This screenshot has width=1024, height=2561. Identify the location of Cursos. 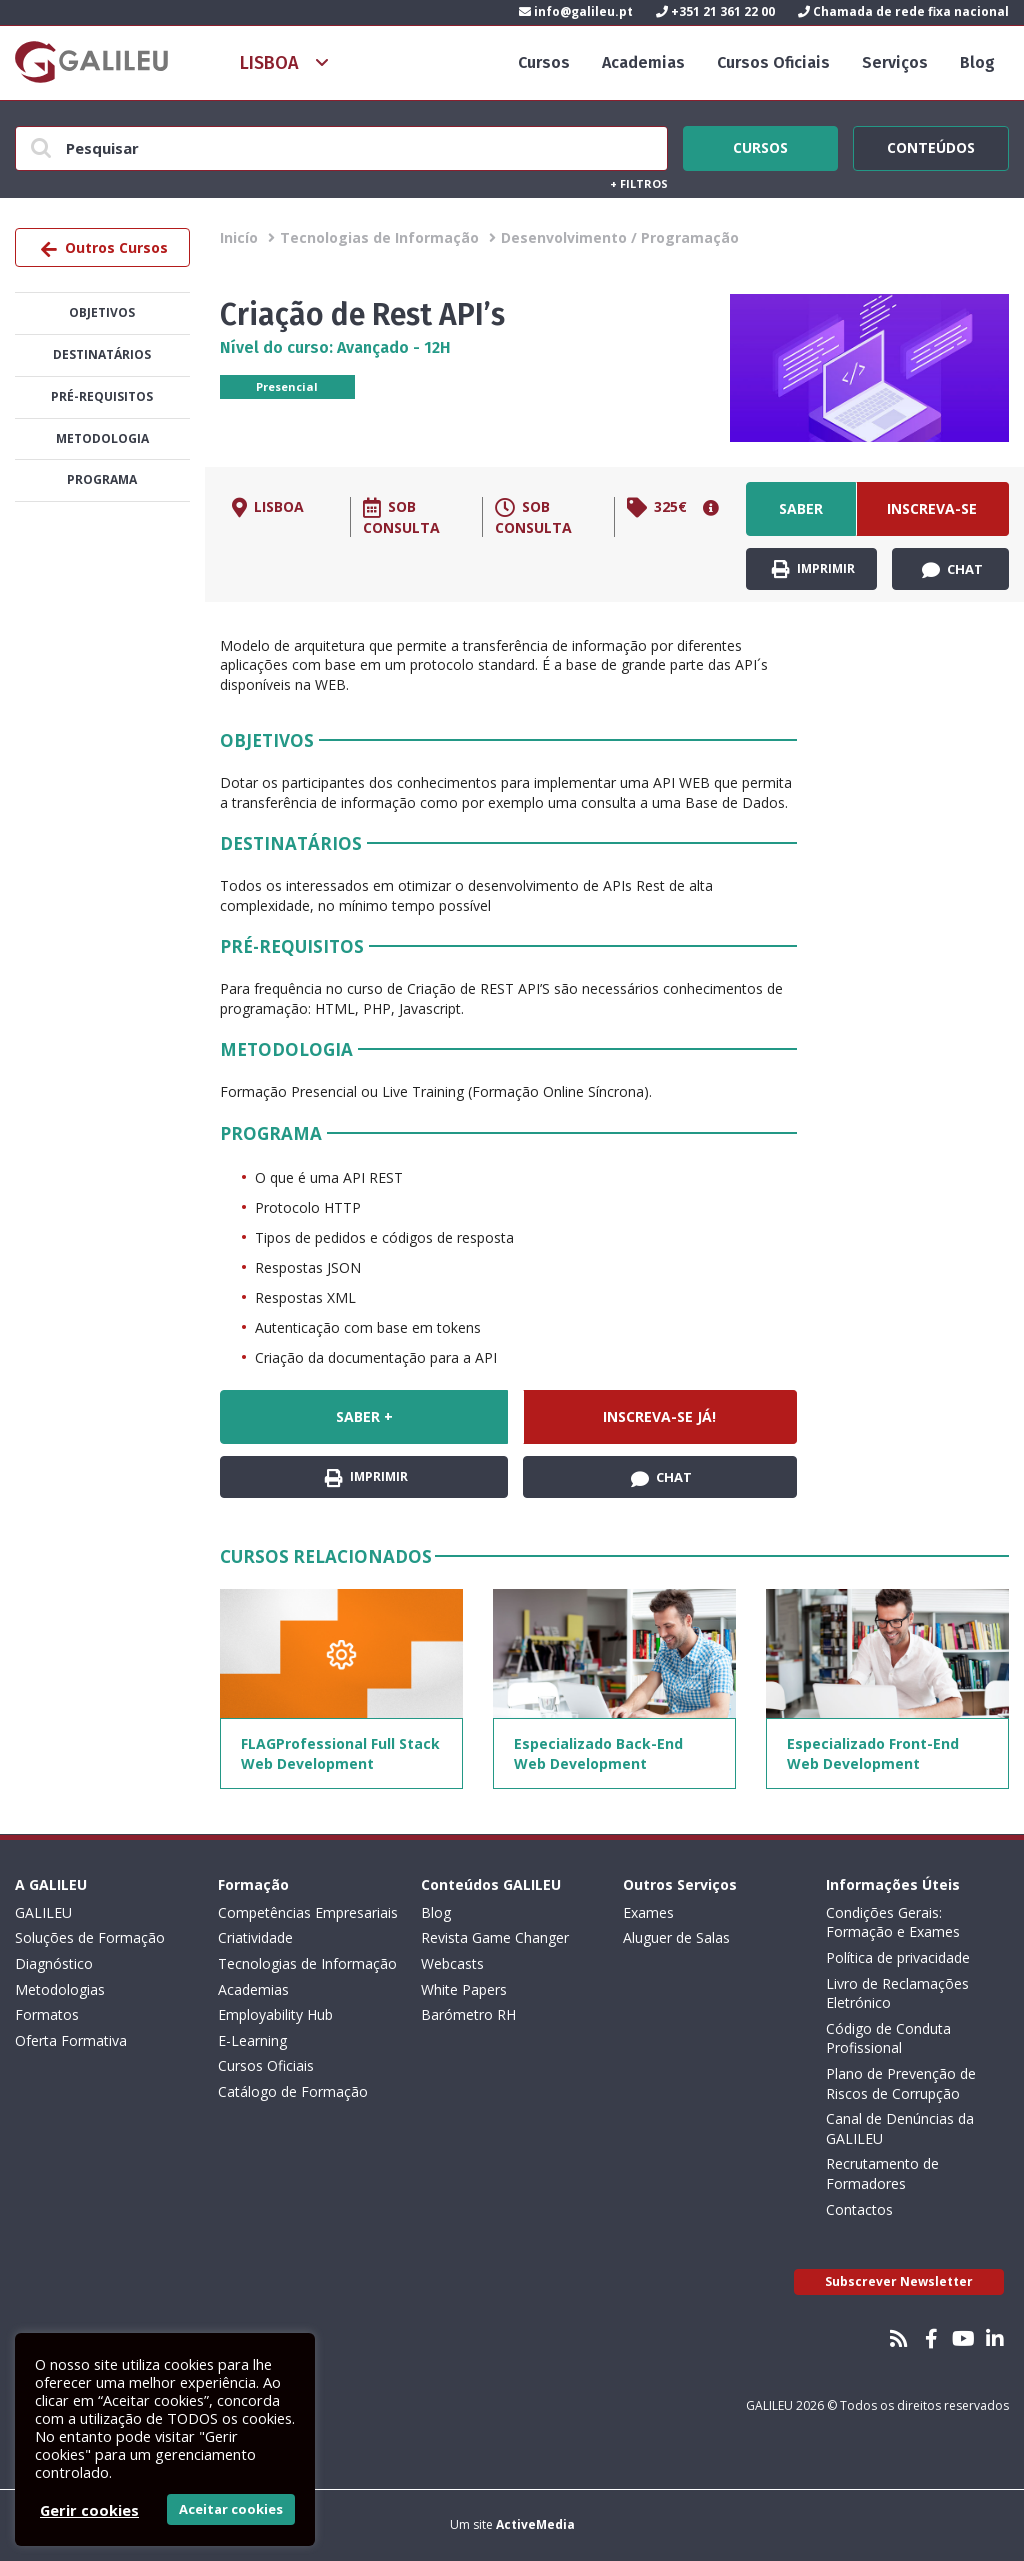
(544, 62).